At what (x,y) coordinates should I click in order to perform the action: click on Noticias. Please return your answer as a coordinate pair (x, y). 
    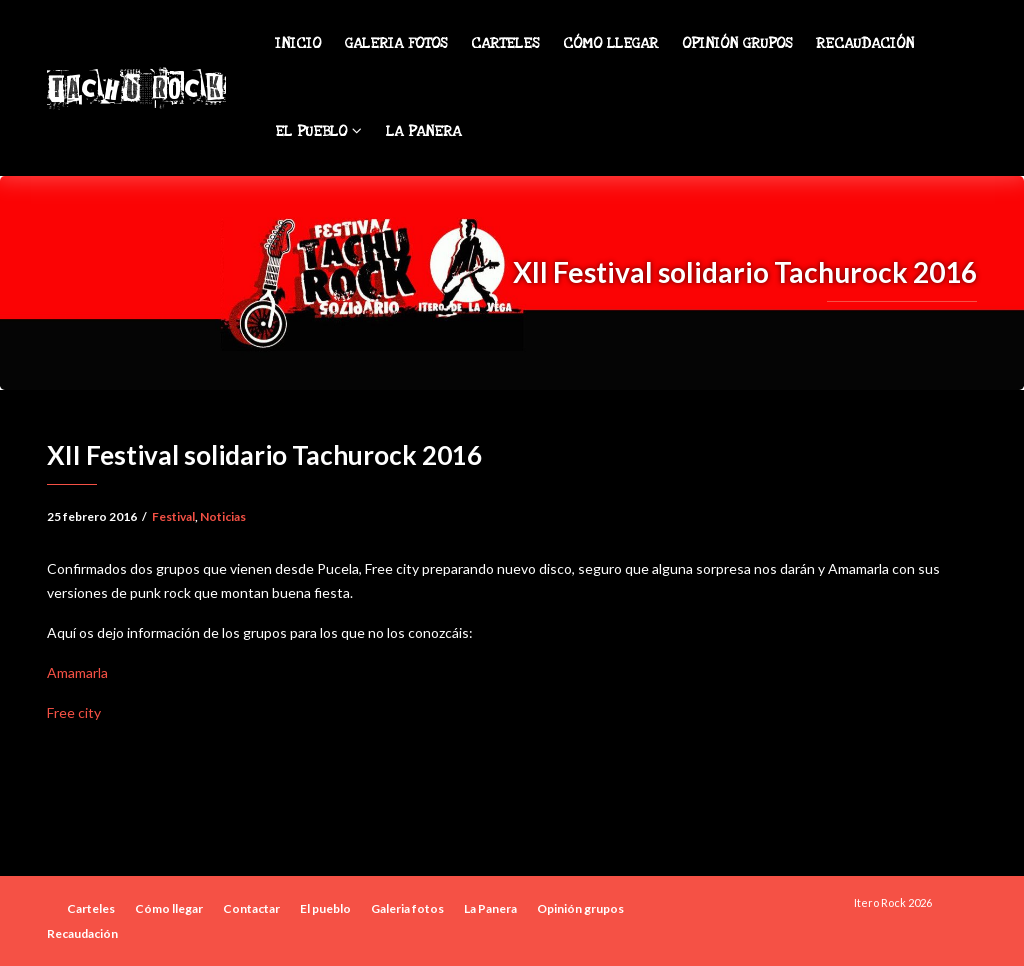
    Looking at the image, I should click on (223, 516).